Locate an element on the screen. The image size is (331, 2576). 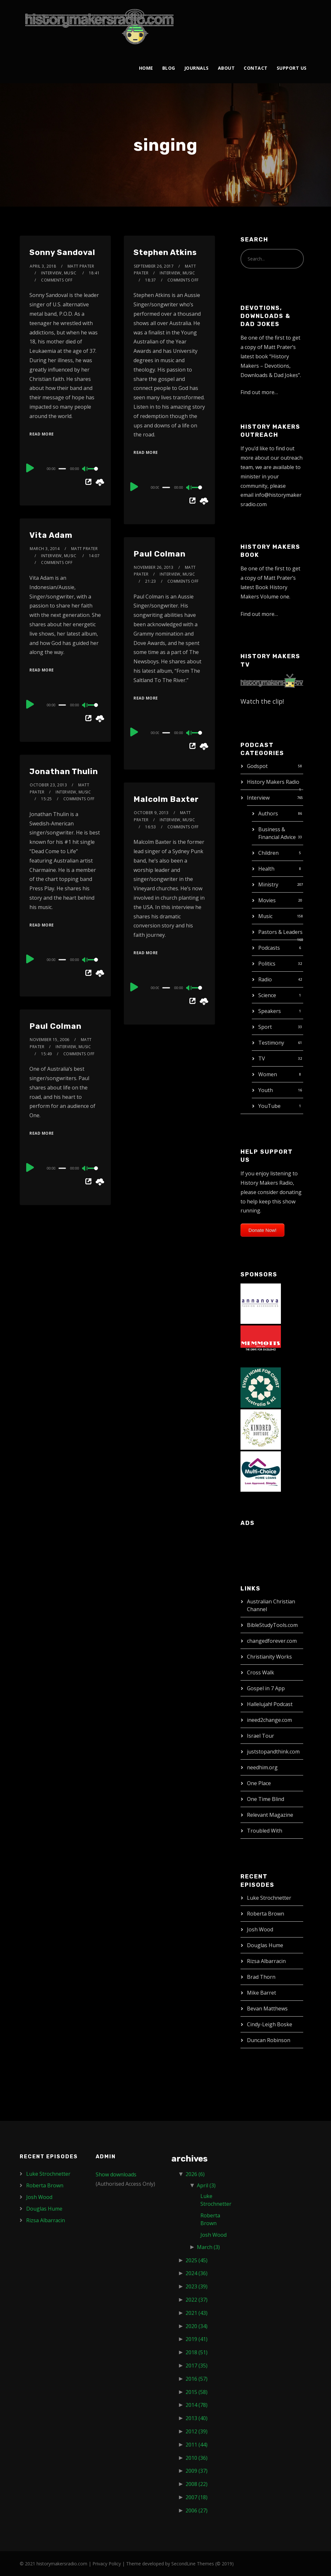
Cindy-Leigh Boske is located at coordinates (269, 2024).